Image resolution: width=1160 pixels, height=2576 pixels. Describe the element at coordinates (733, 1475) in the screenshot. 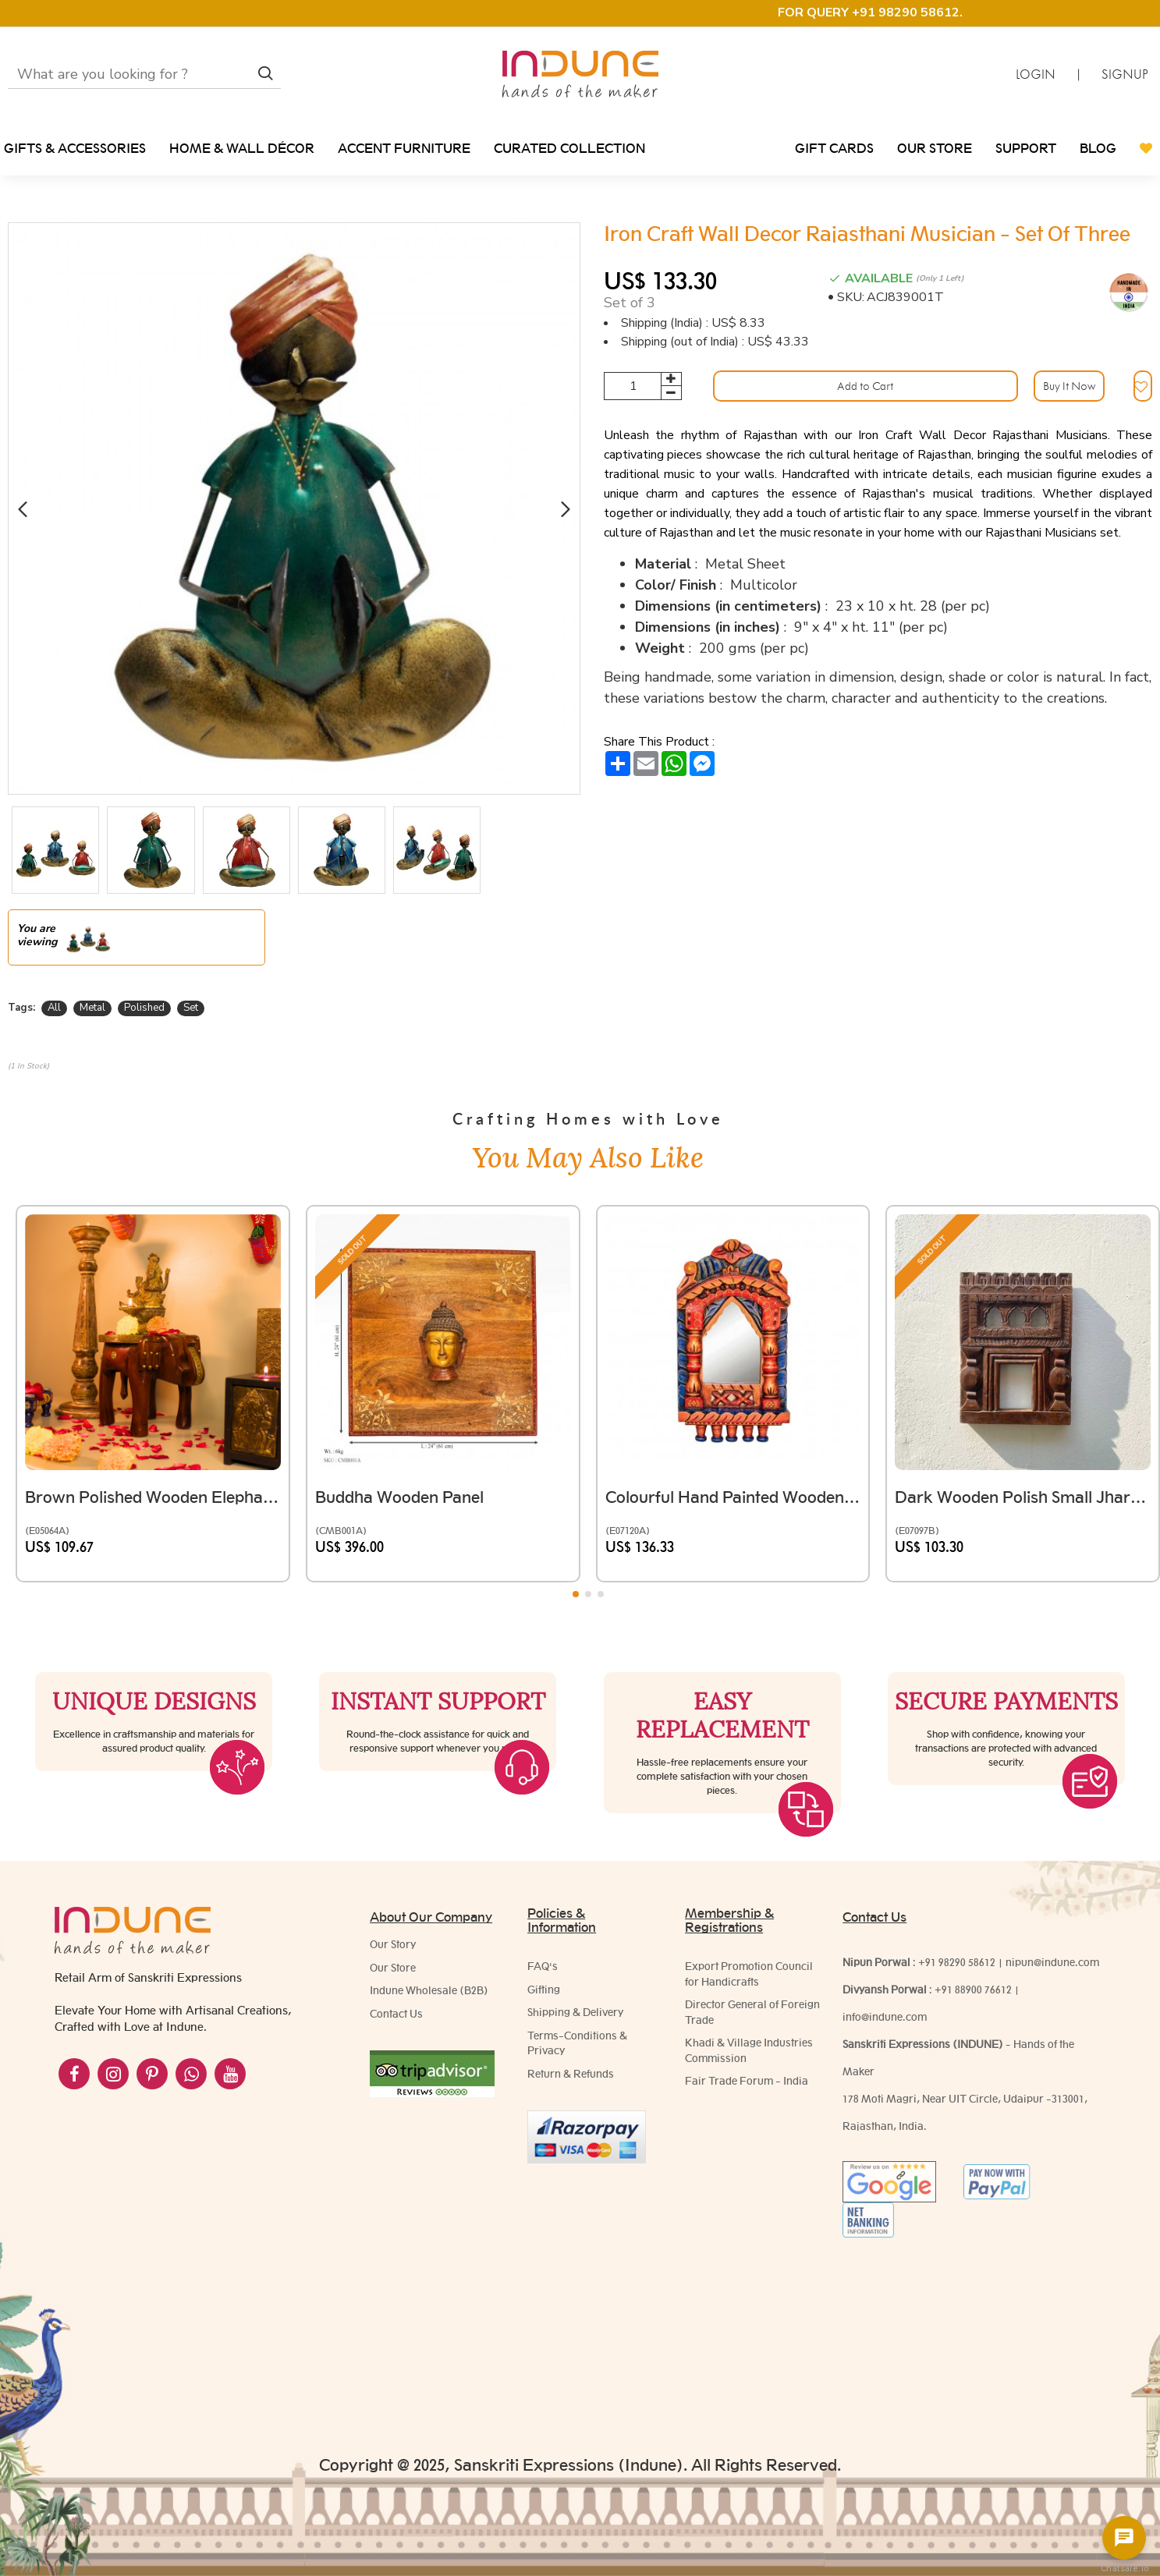

I see `Colourful Hand painted Wooden Jarokha` at that location.